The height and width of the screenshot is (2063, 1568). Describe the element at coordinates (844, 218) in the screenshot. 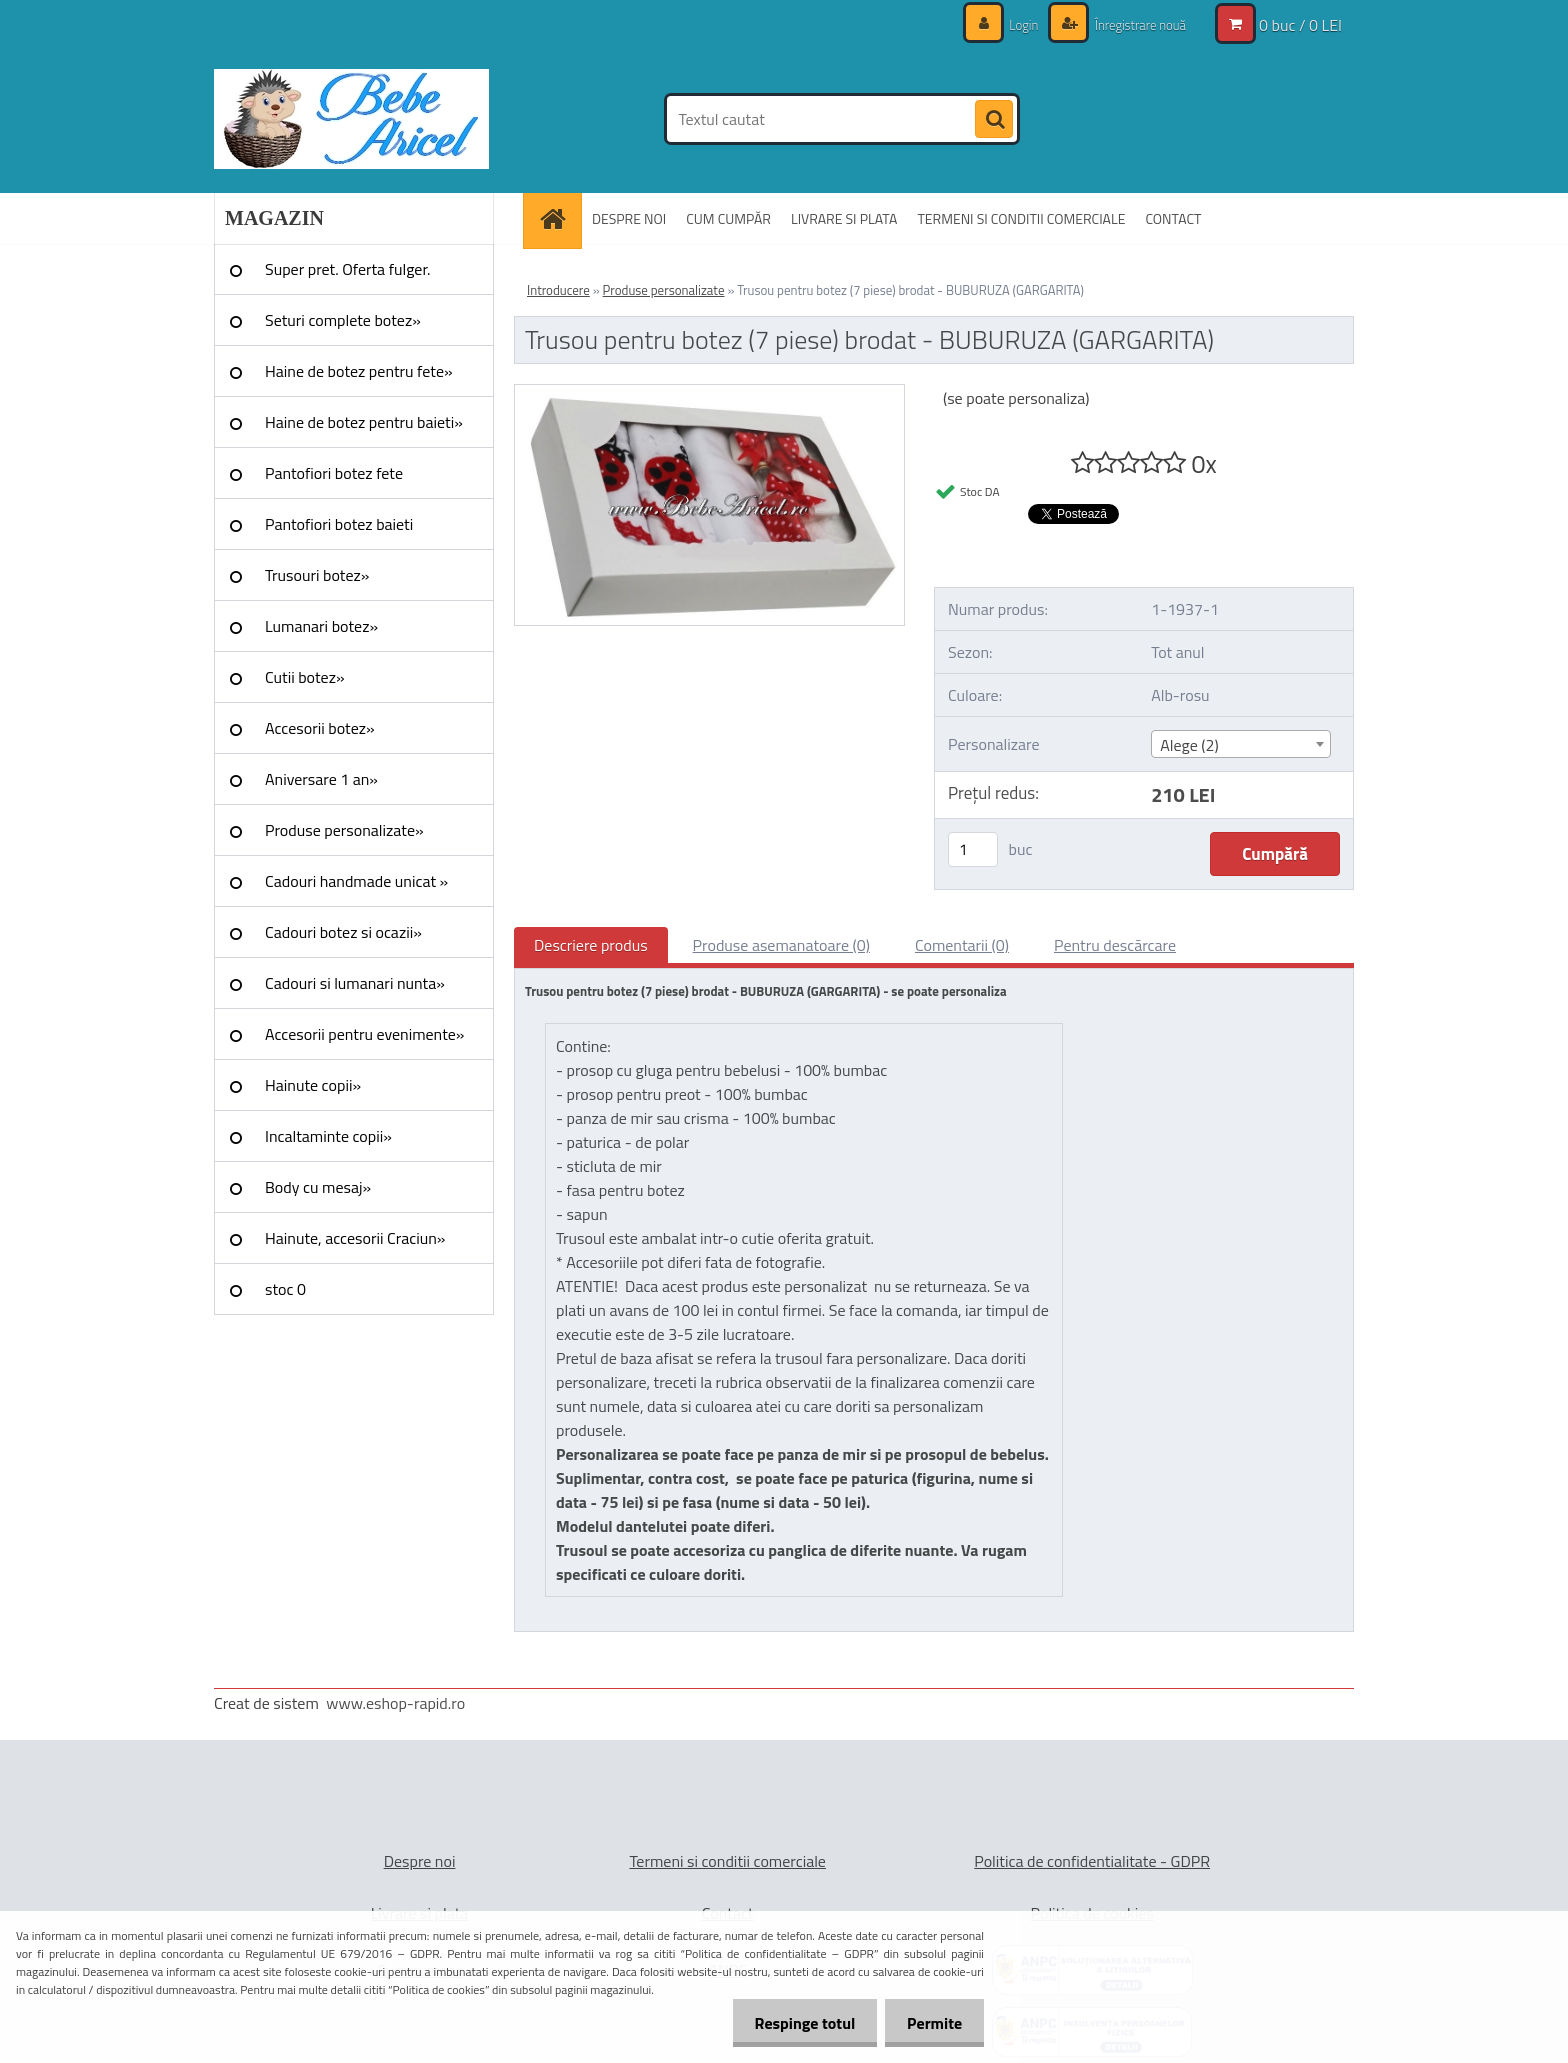

I see `LIVRARE SI PLATA` at that location.